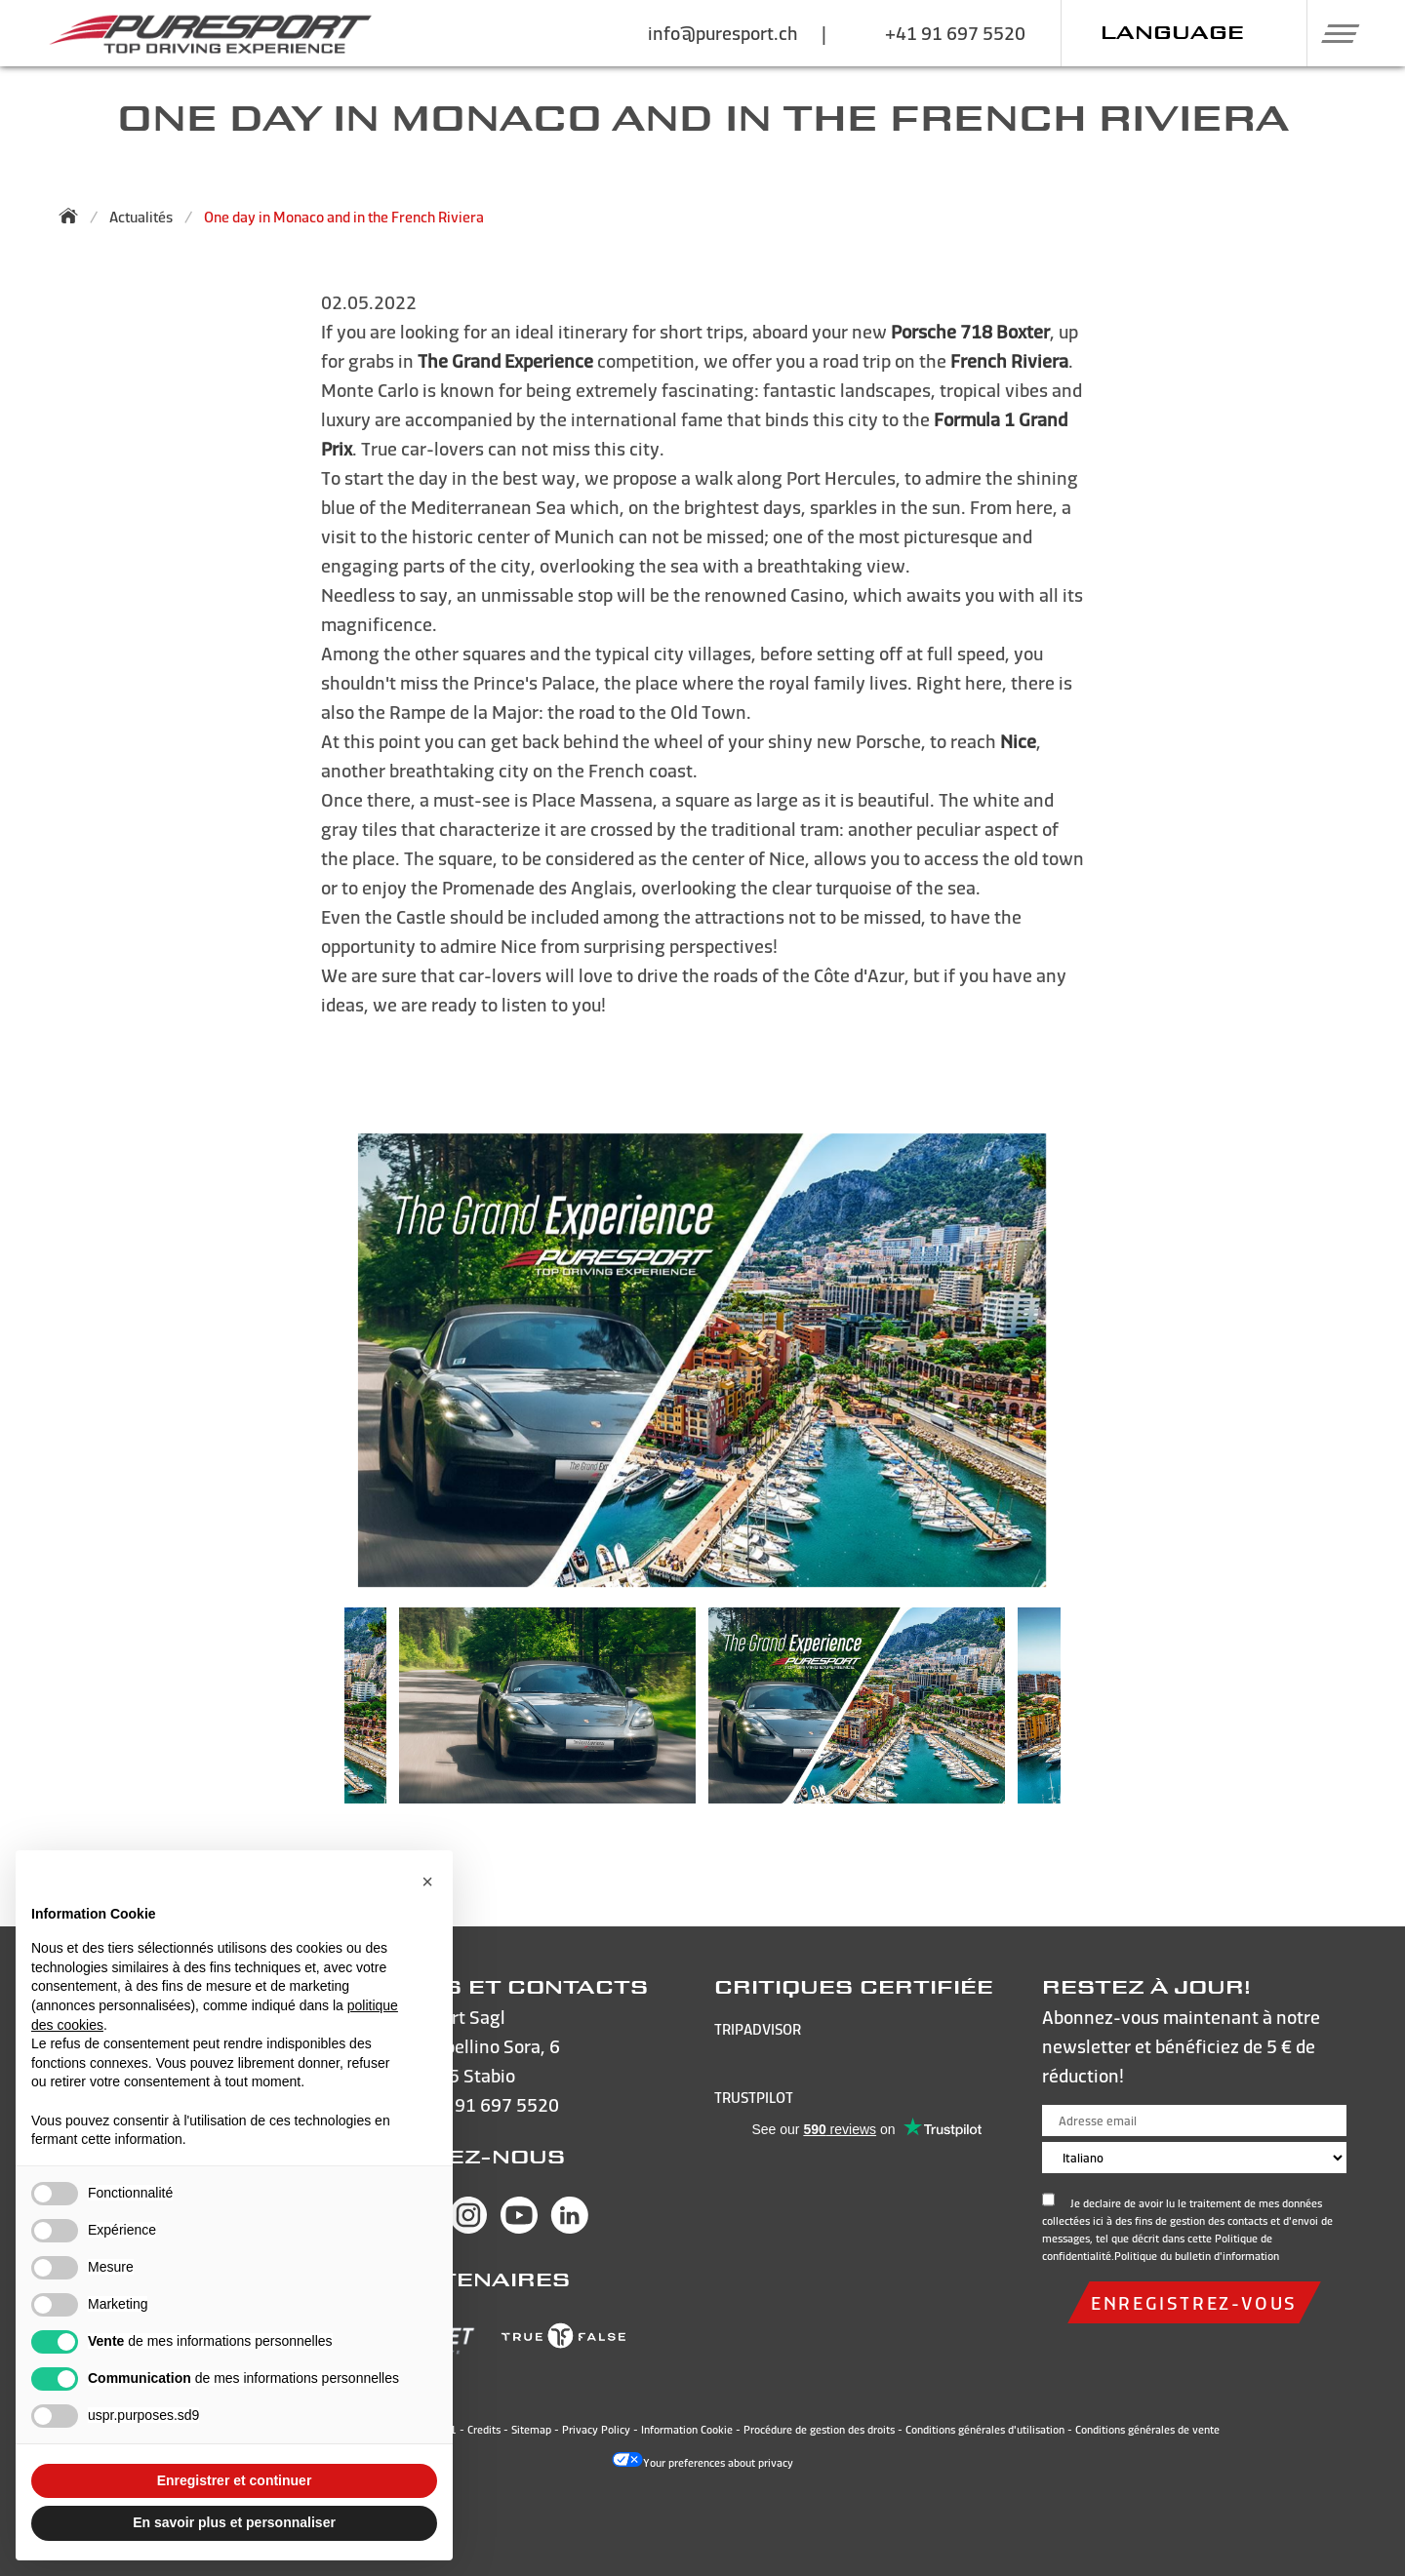  What do you see at coordinates (984, 2429) in the screenshot?
I see `Conditions générales d'utilisation` at bounding box center [984, 2429].